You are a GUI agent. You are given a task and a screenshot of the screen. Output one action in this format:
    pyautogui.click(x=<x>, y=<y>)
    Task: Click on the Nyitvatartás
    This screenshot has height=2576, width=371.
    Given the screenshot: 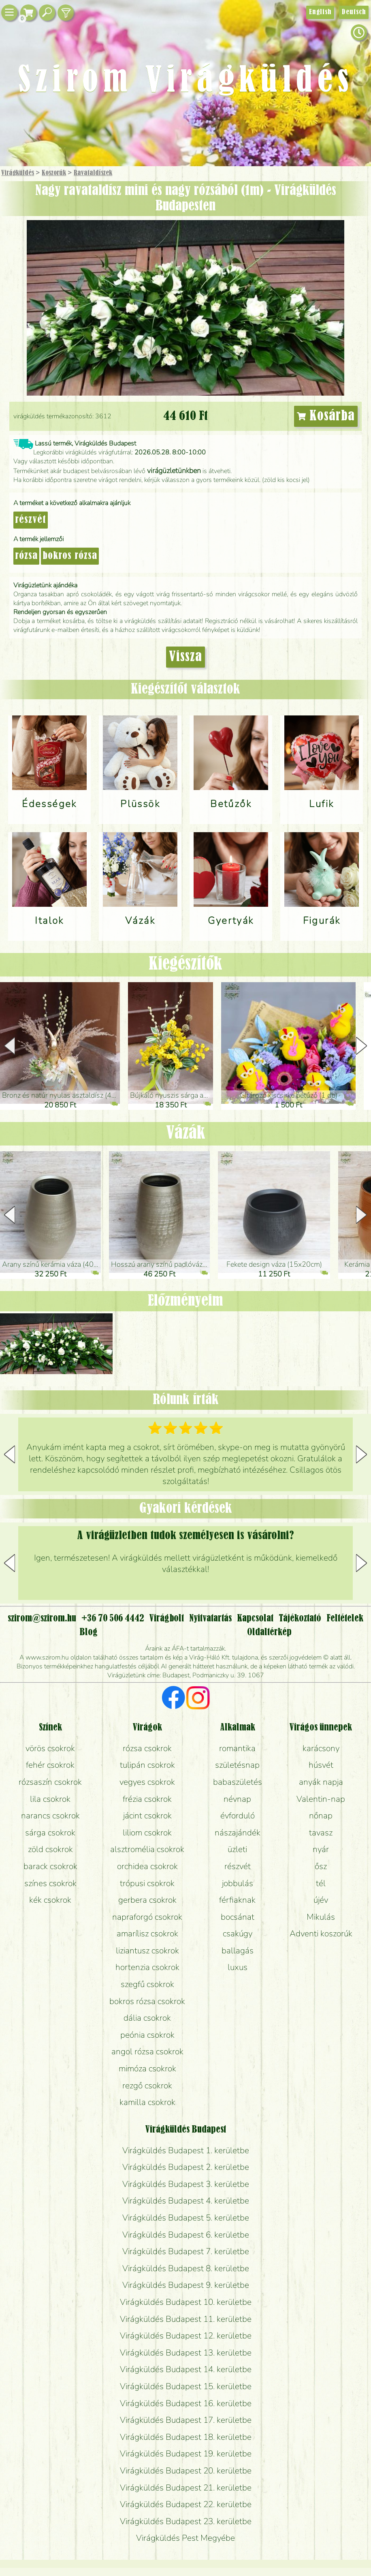 What is the action you would take?
    pyautogui.click(x=210, y=1618)
    